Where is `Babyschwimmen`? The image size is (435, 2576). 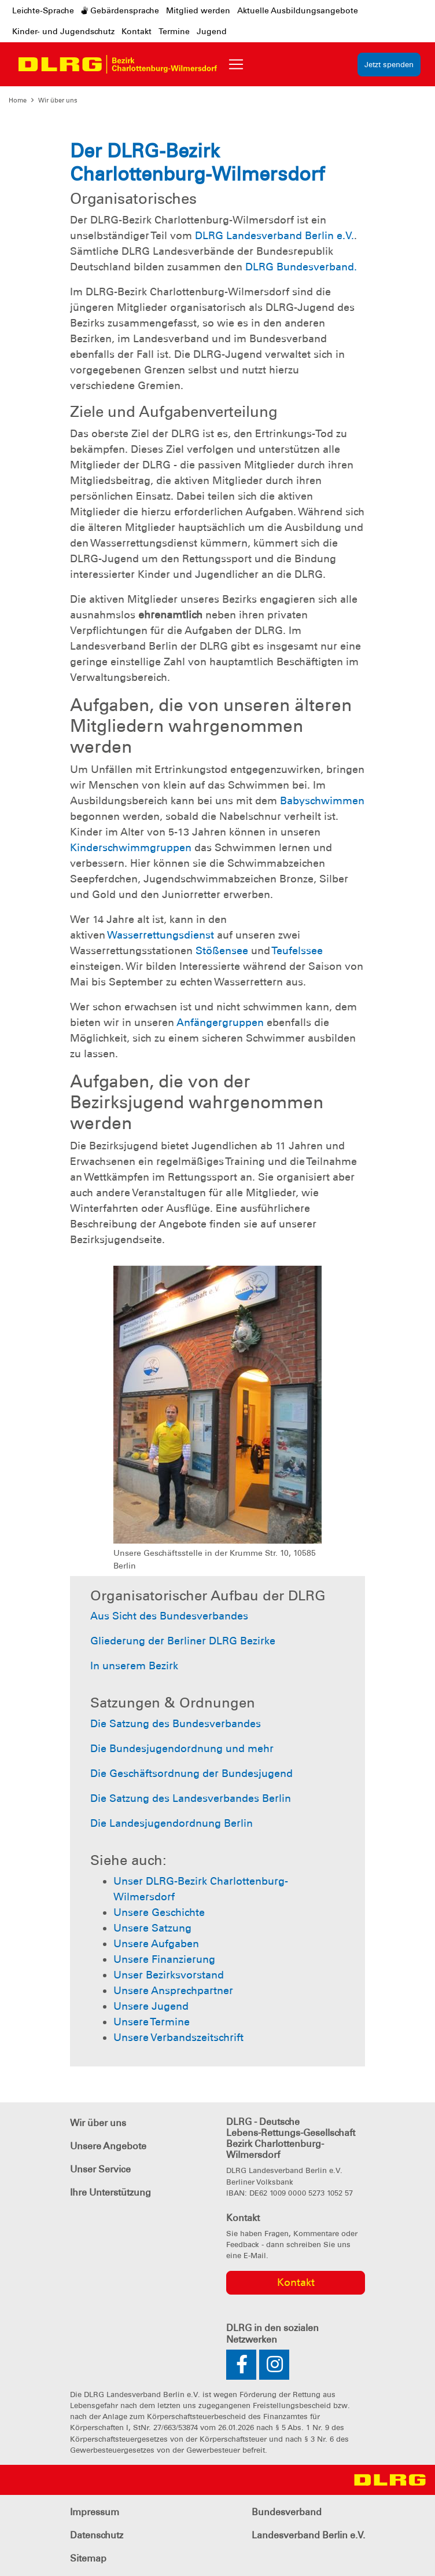 Babyschwimmen is located at coordinates (322, 800).